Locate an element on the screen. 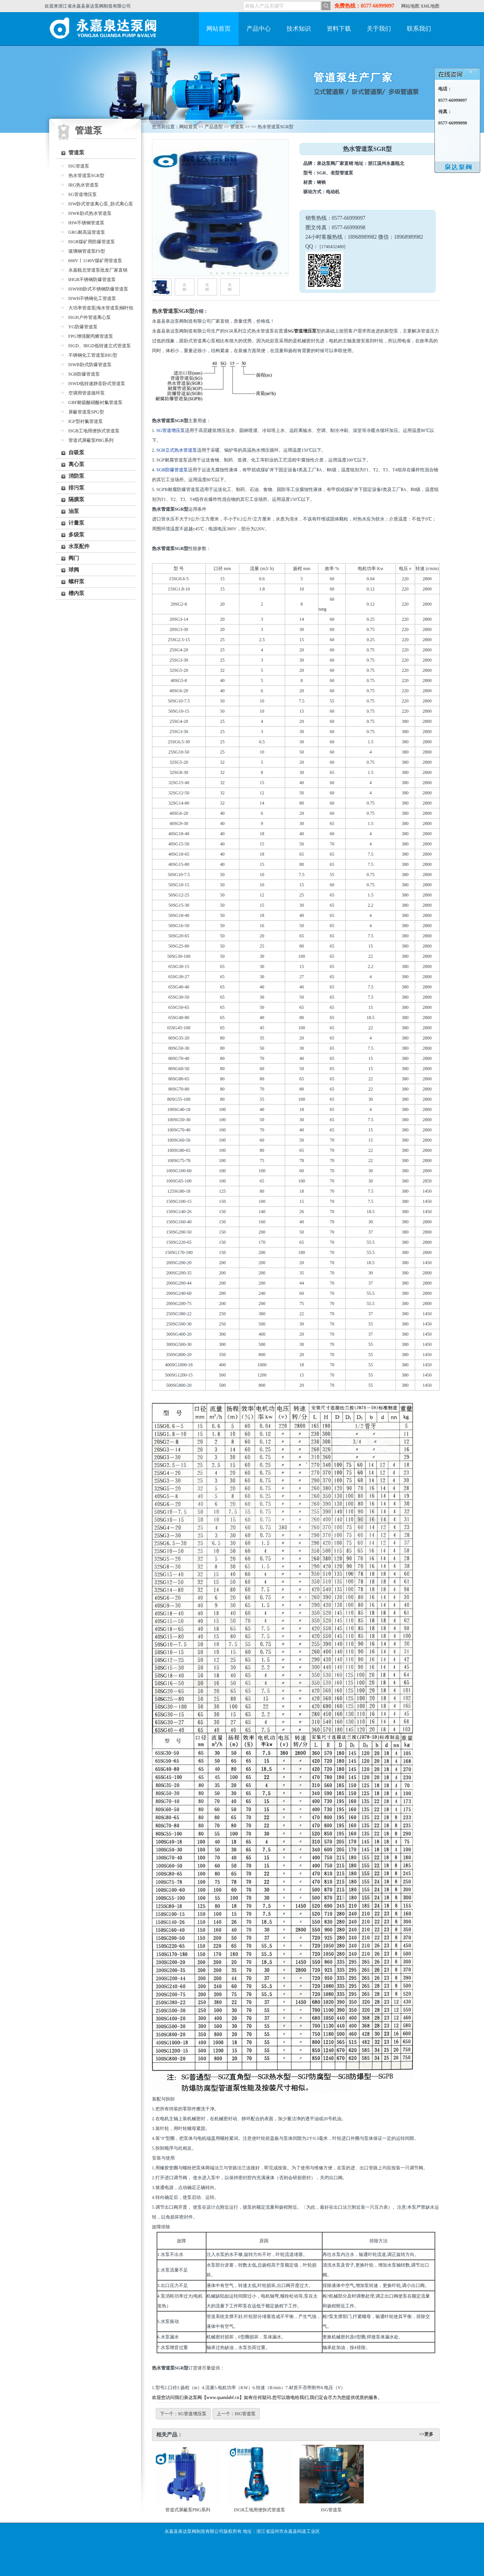 The width and height of the screenshot is (484, 2576). 空调用管道循环泵 is located at coordinates (86, 393).